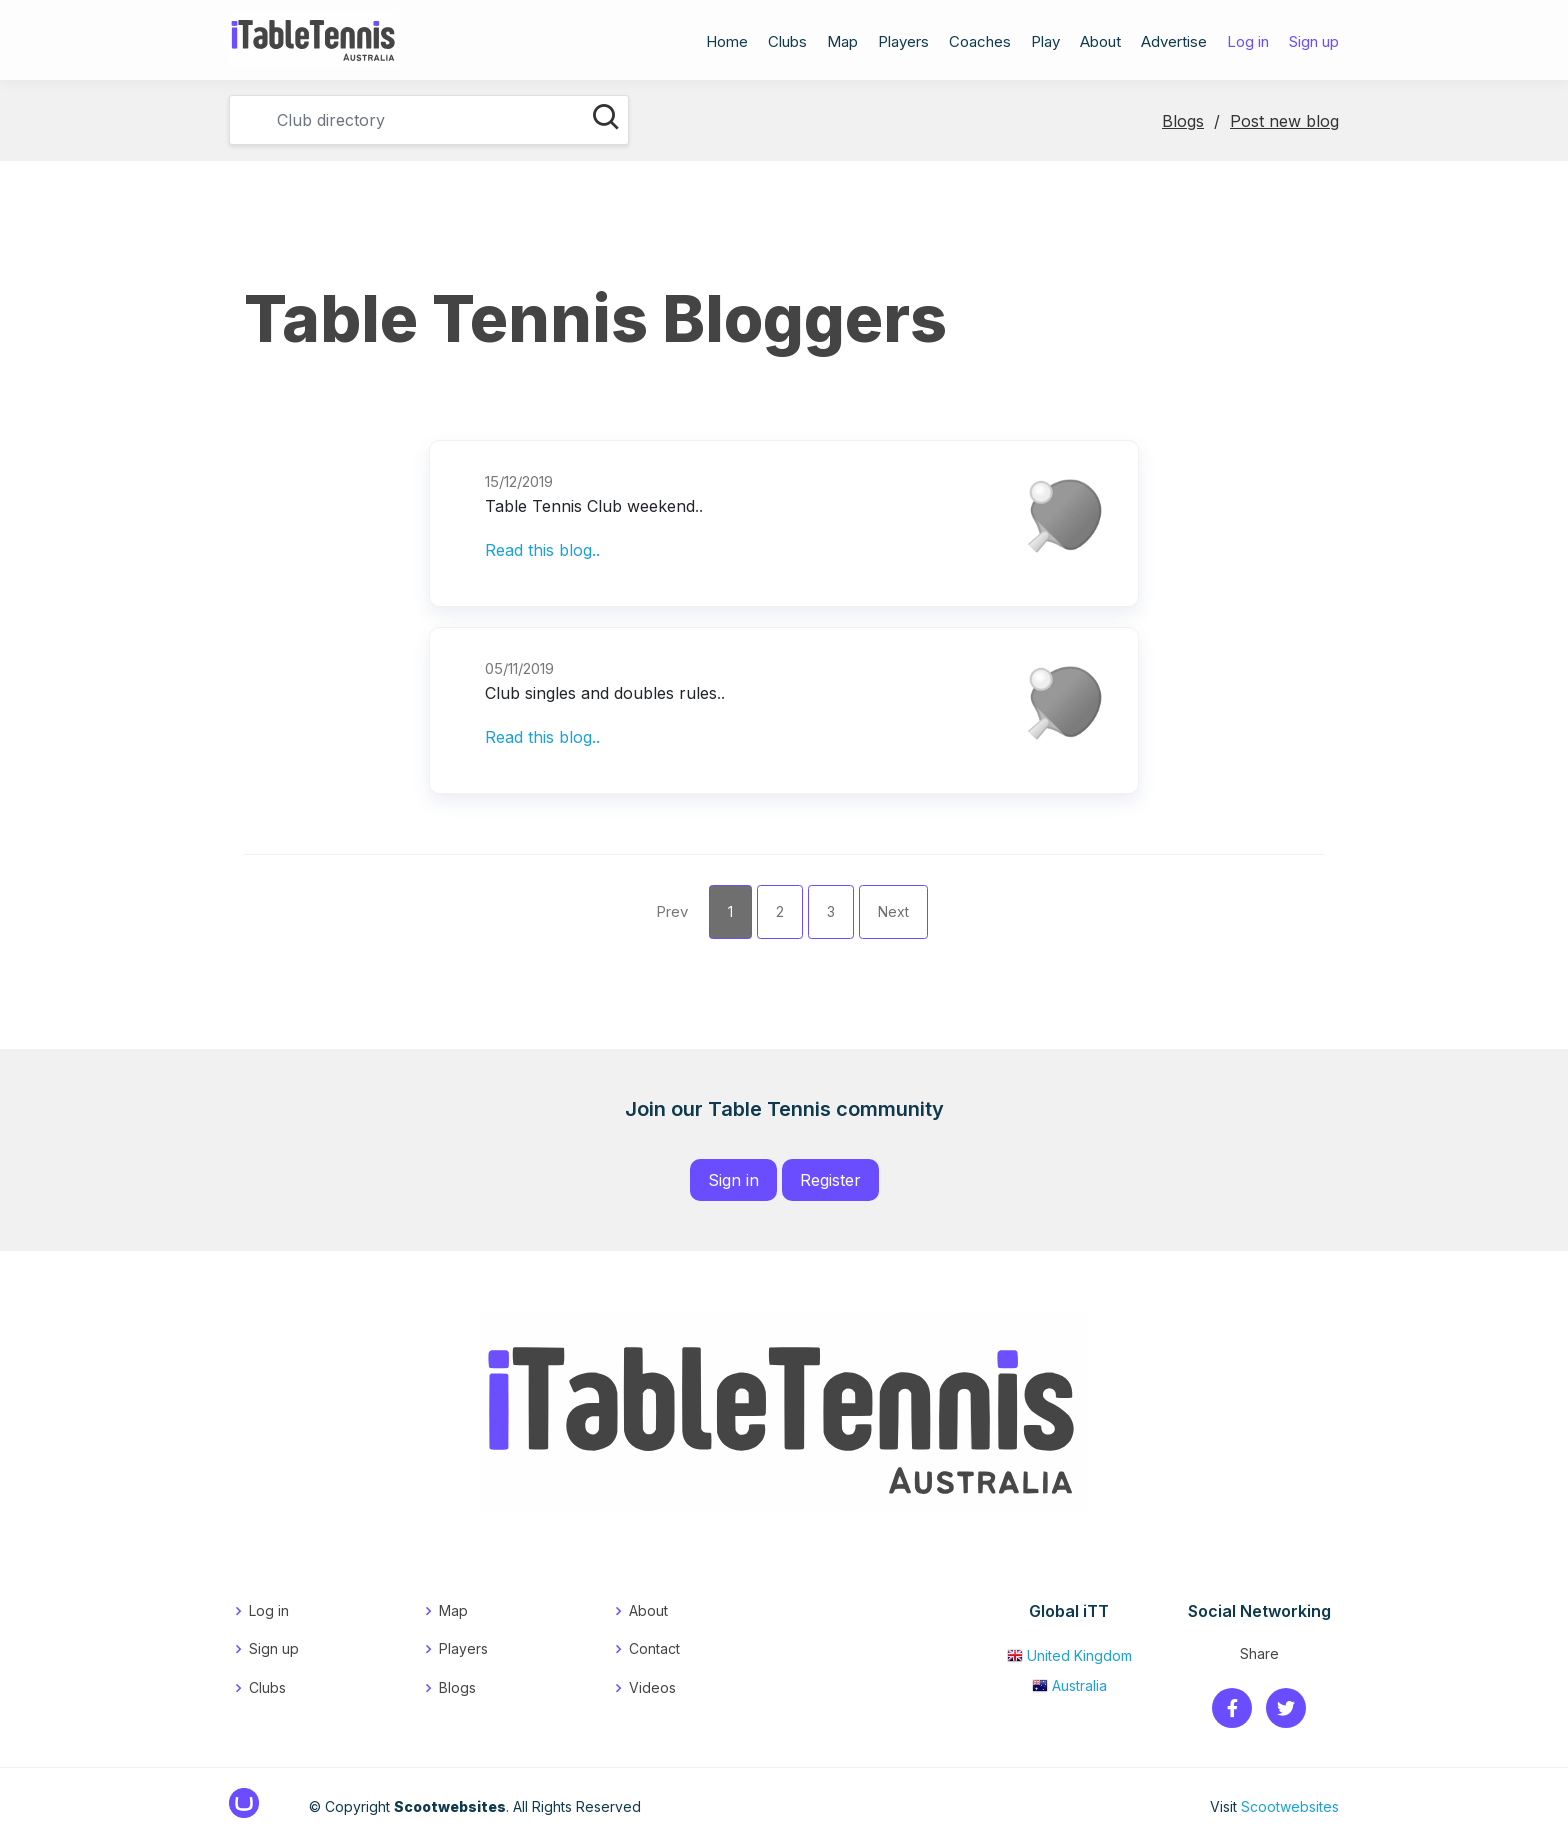  What do you see at coordinates (1284, 121) in the screenshot?
I see `Post new blog` at bounding box center [1284, 121].